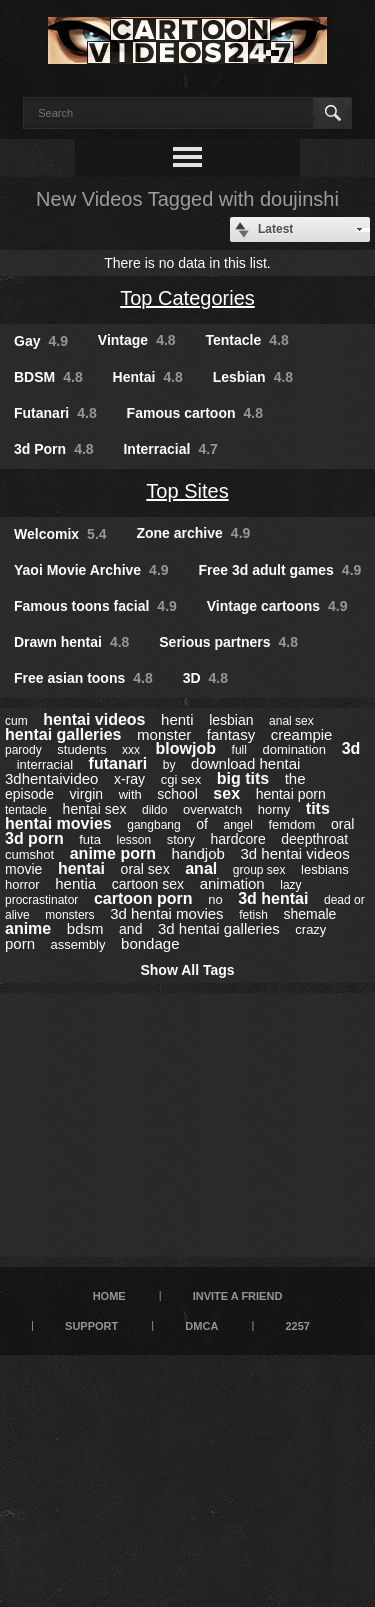  I want to click on Invite a Friend, so click(238, 1296).